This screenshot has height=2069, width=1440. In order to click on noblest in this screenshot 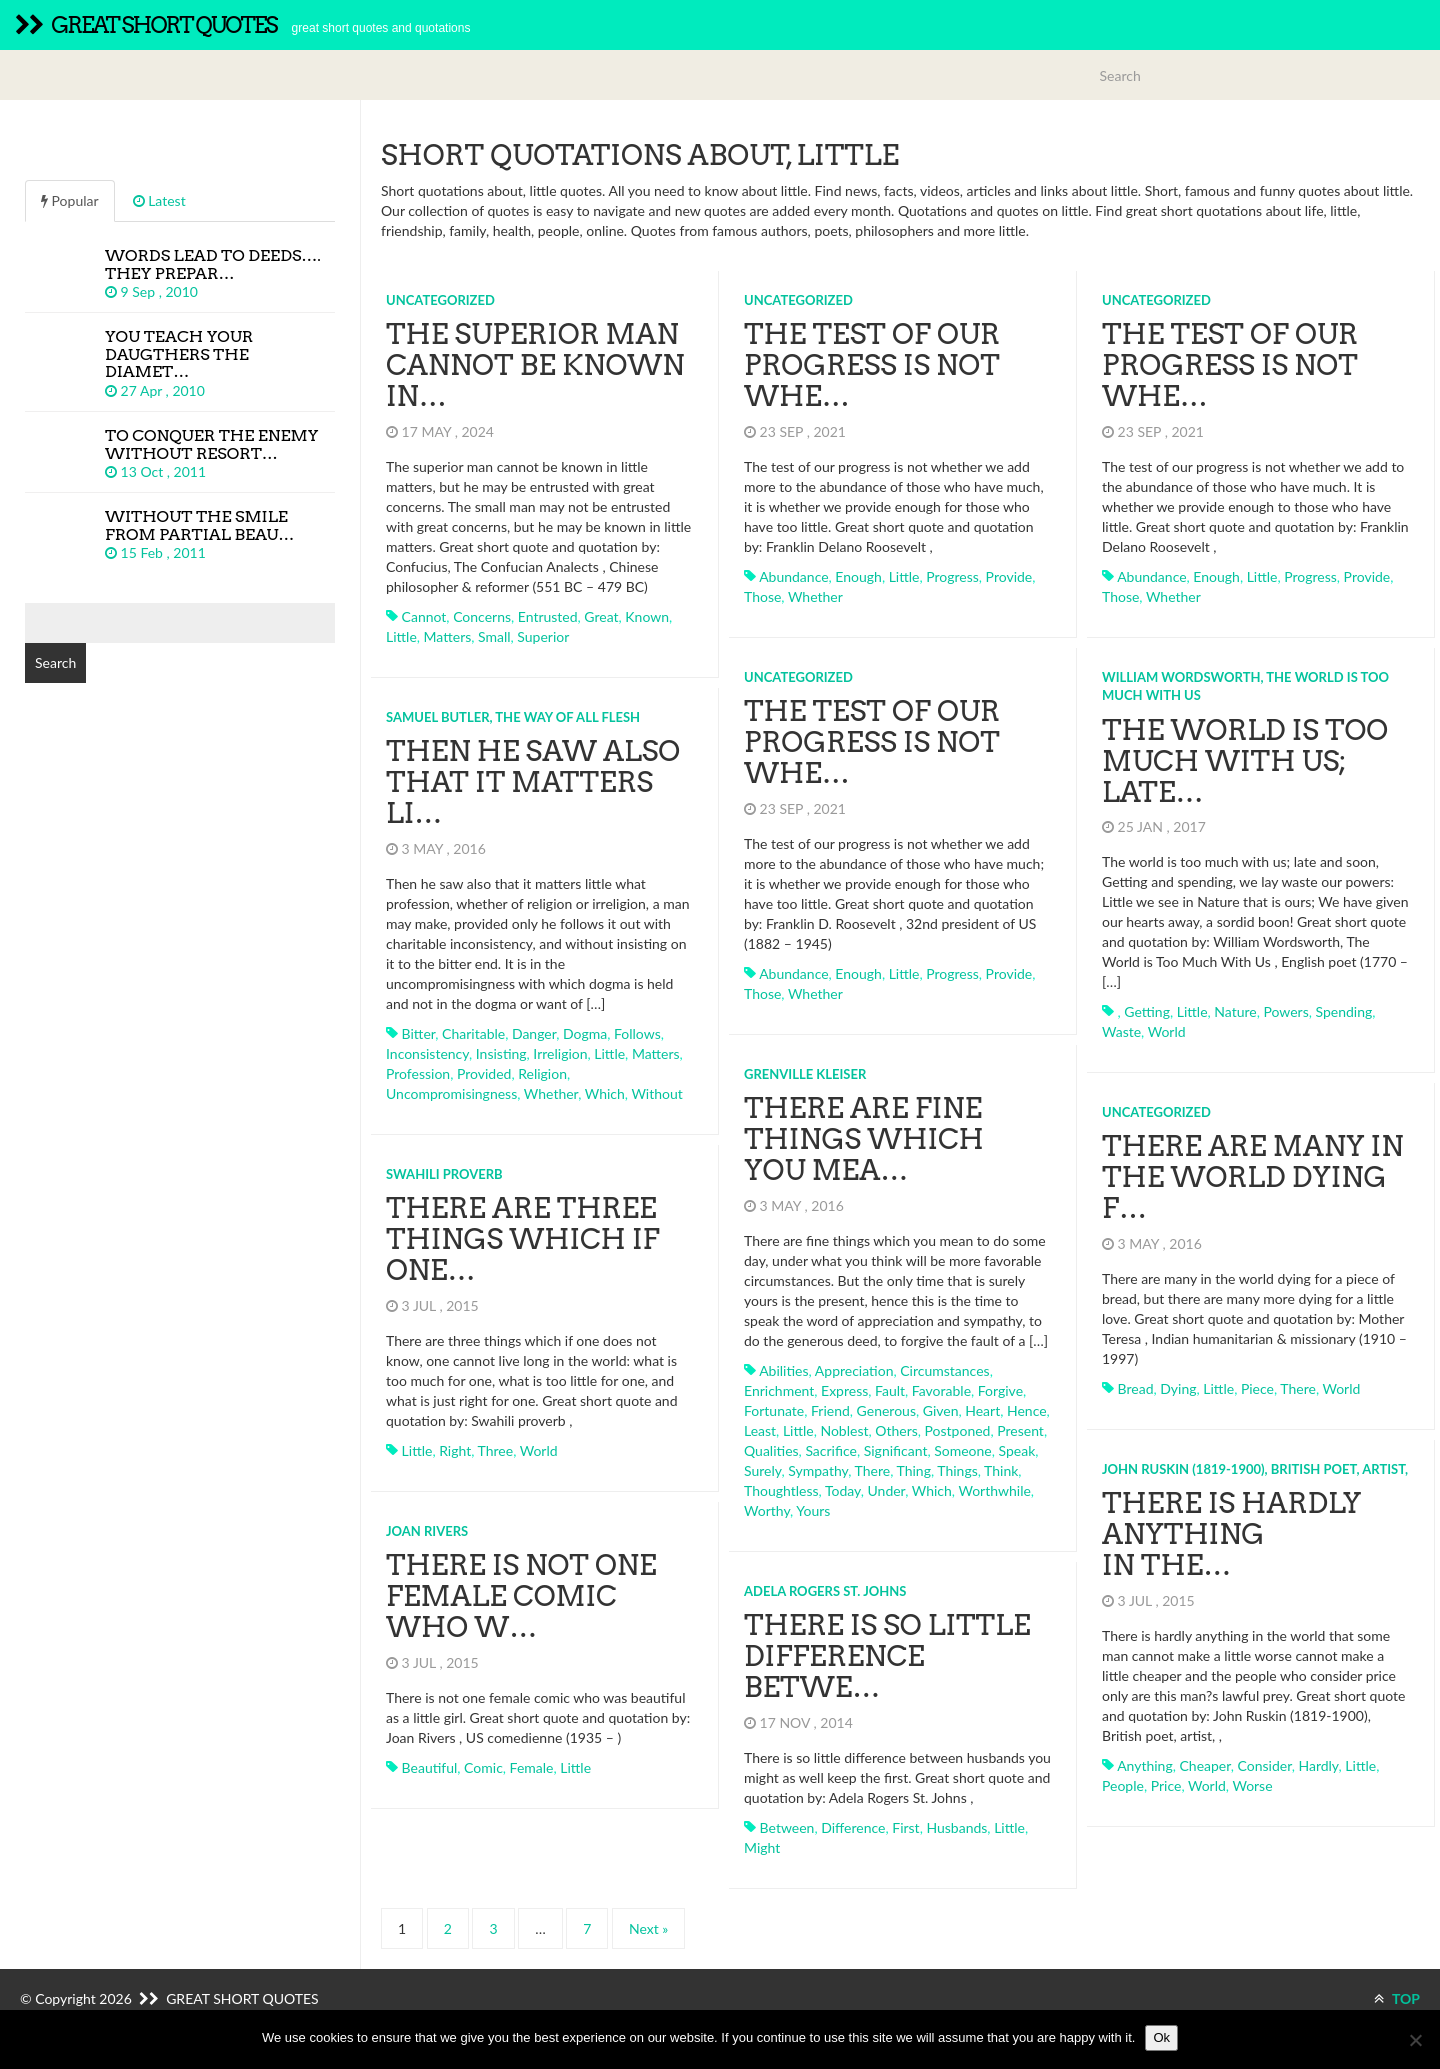, I will do `click(844, 1430)`.